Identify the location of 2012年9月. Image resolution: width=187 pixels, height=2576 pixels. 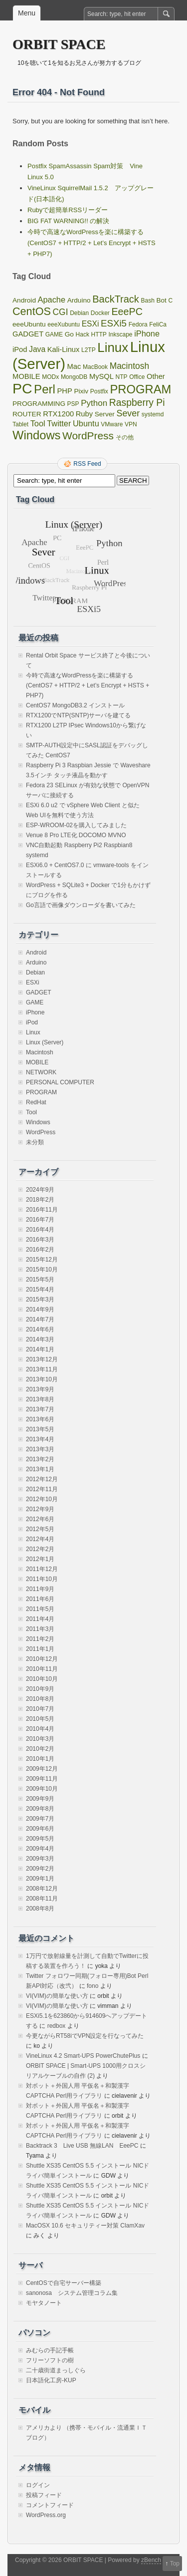
(40, 1509).